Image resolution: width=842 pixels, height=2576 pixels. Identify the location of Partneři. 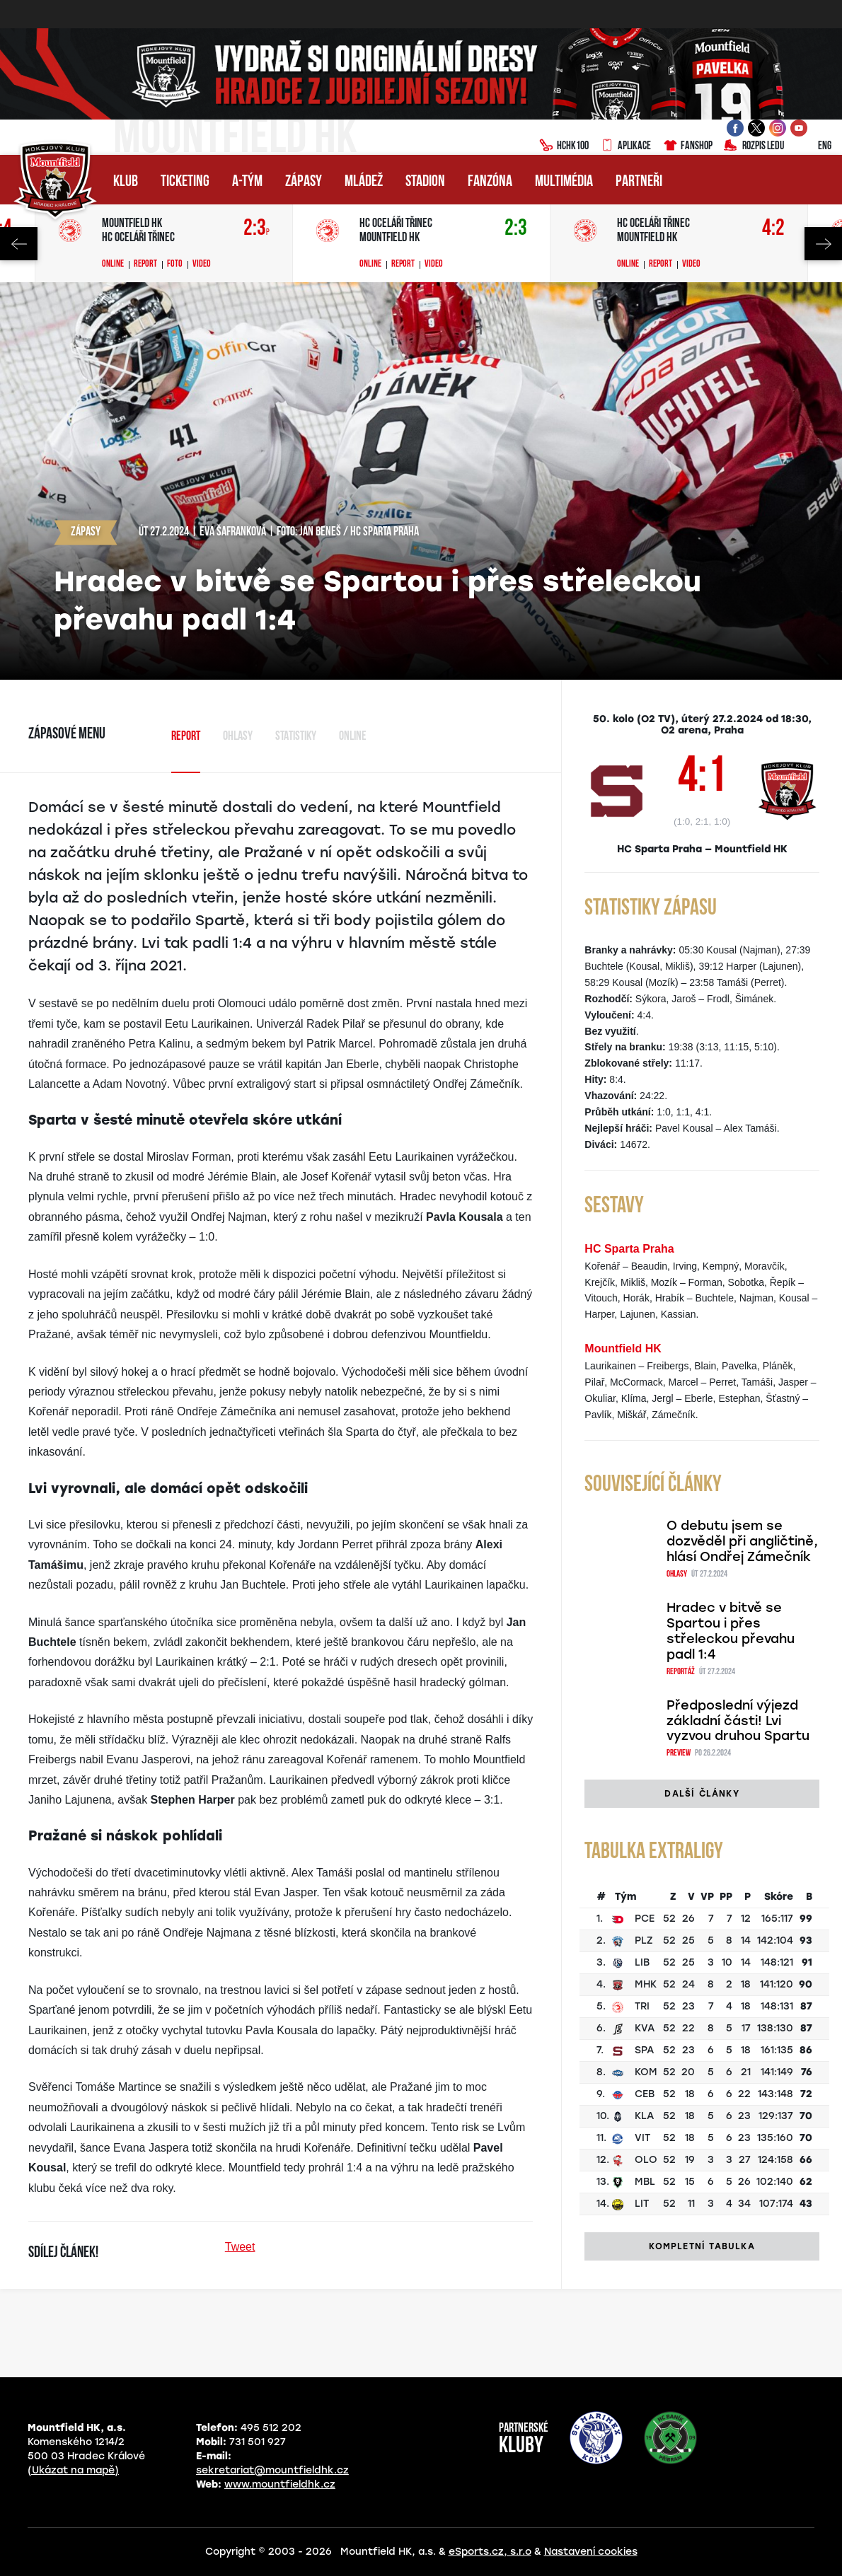
(639, 182).